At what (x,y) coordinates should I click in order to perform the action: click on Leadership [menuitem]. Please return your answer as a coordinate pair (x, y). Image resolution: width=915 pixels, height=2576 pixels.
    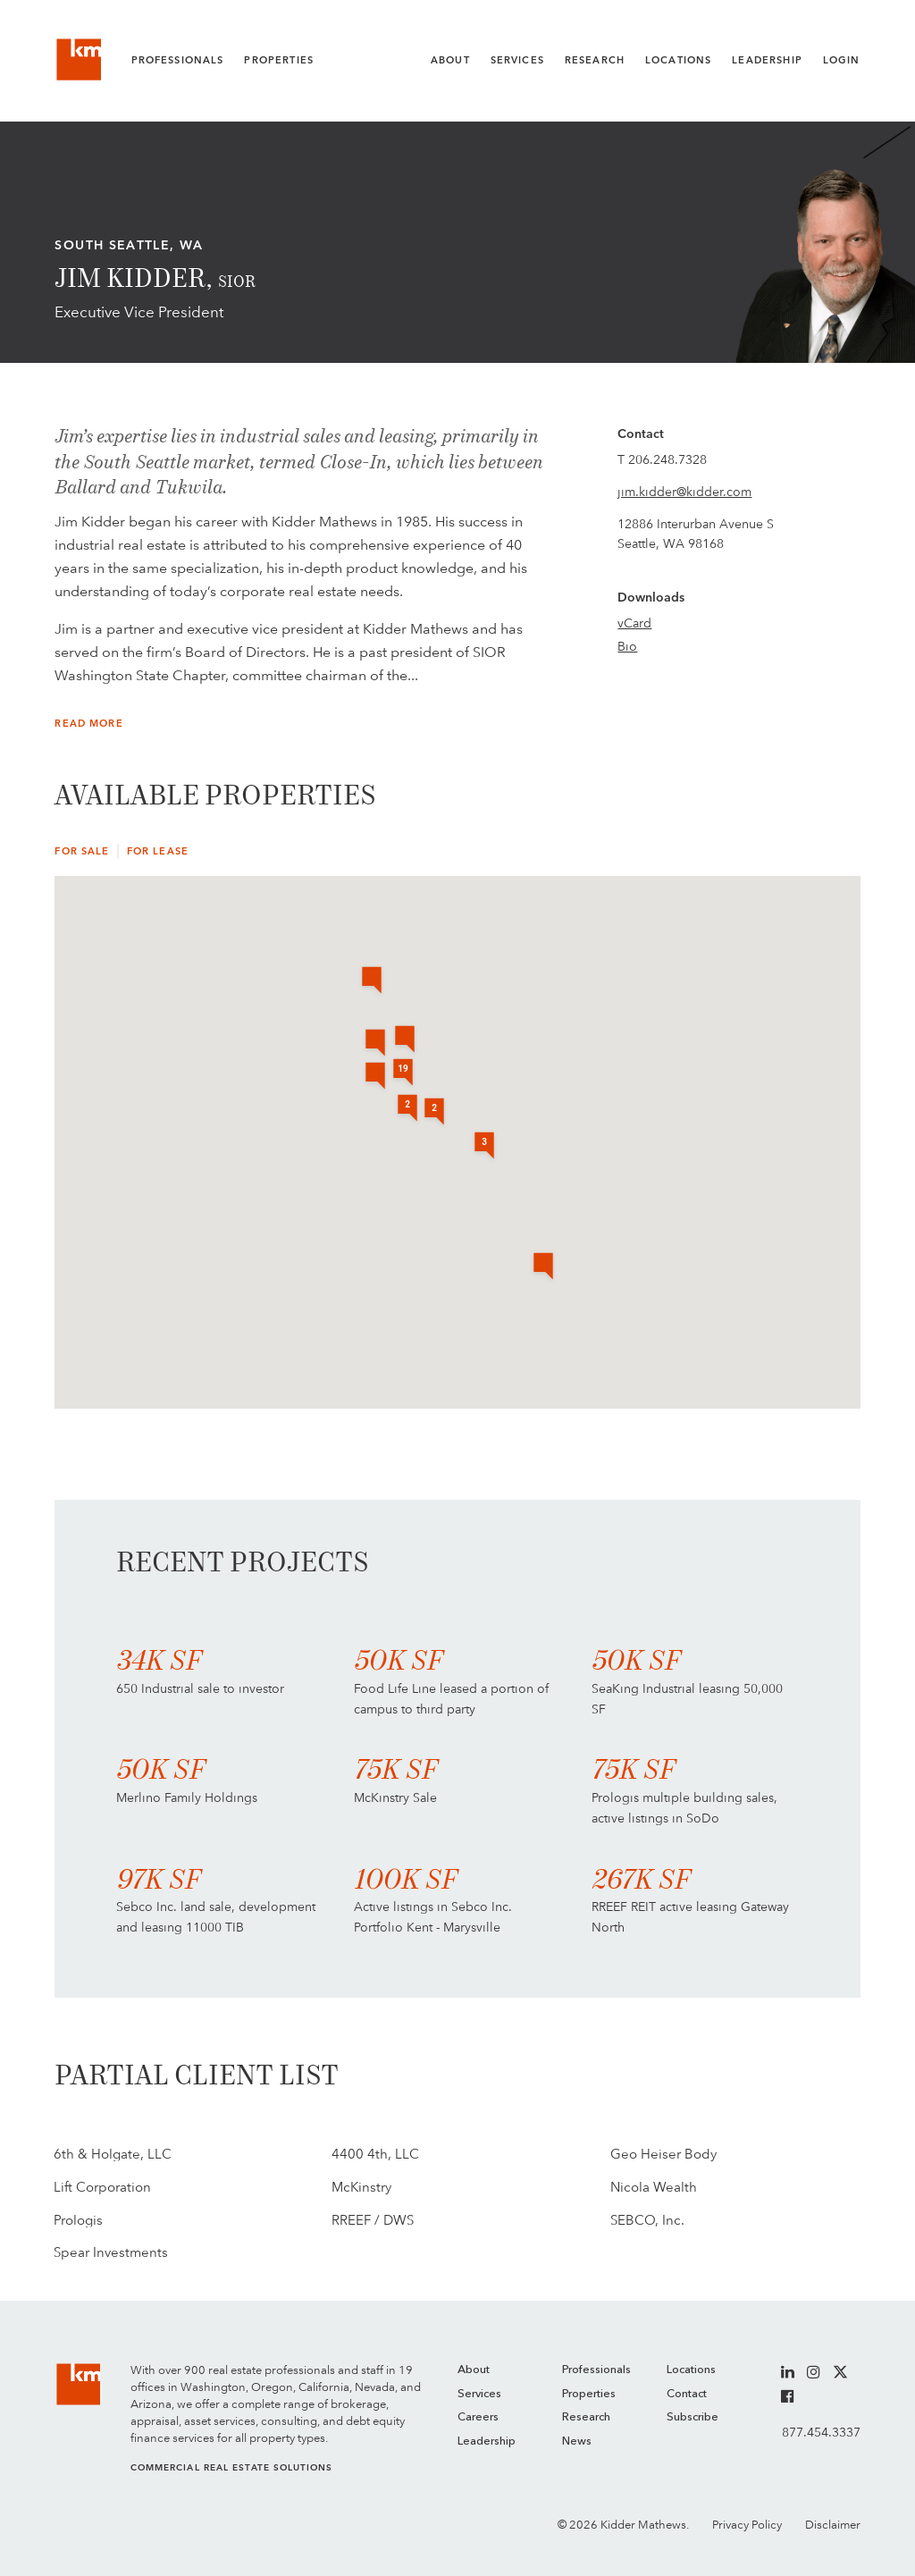
    Looking at the image, I should click on (487, 2441).